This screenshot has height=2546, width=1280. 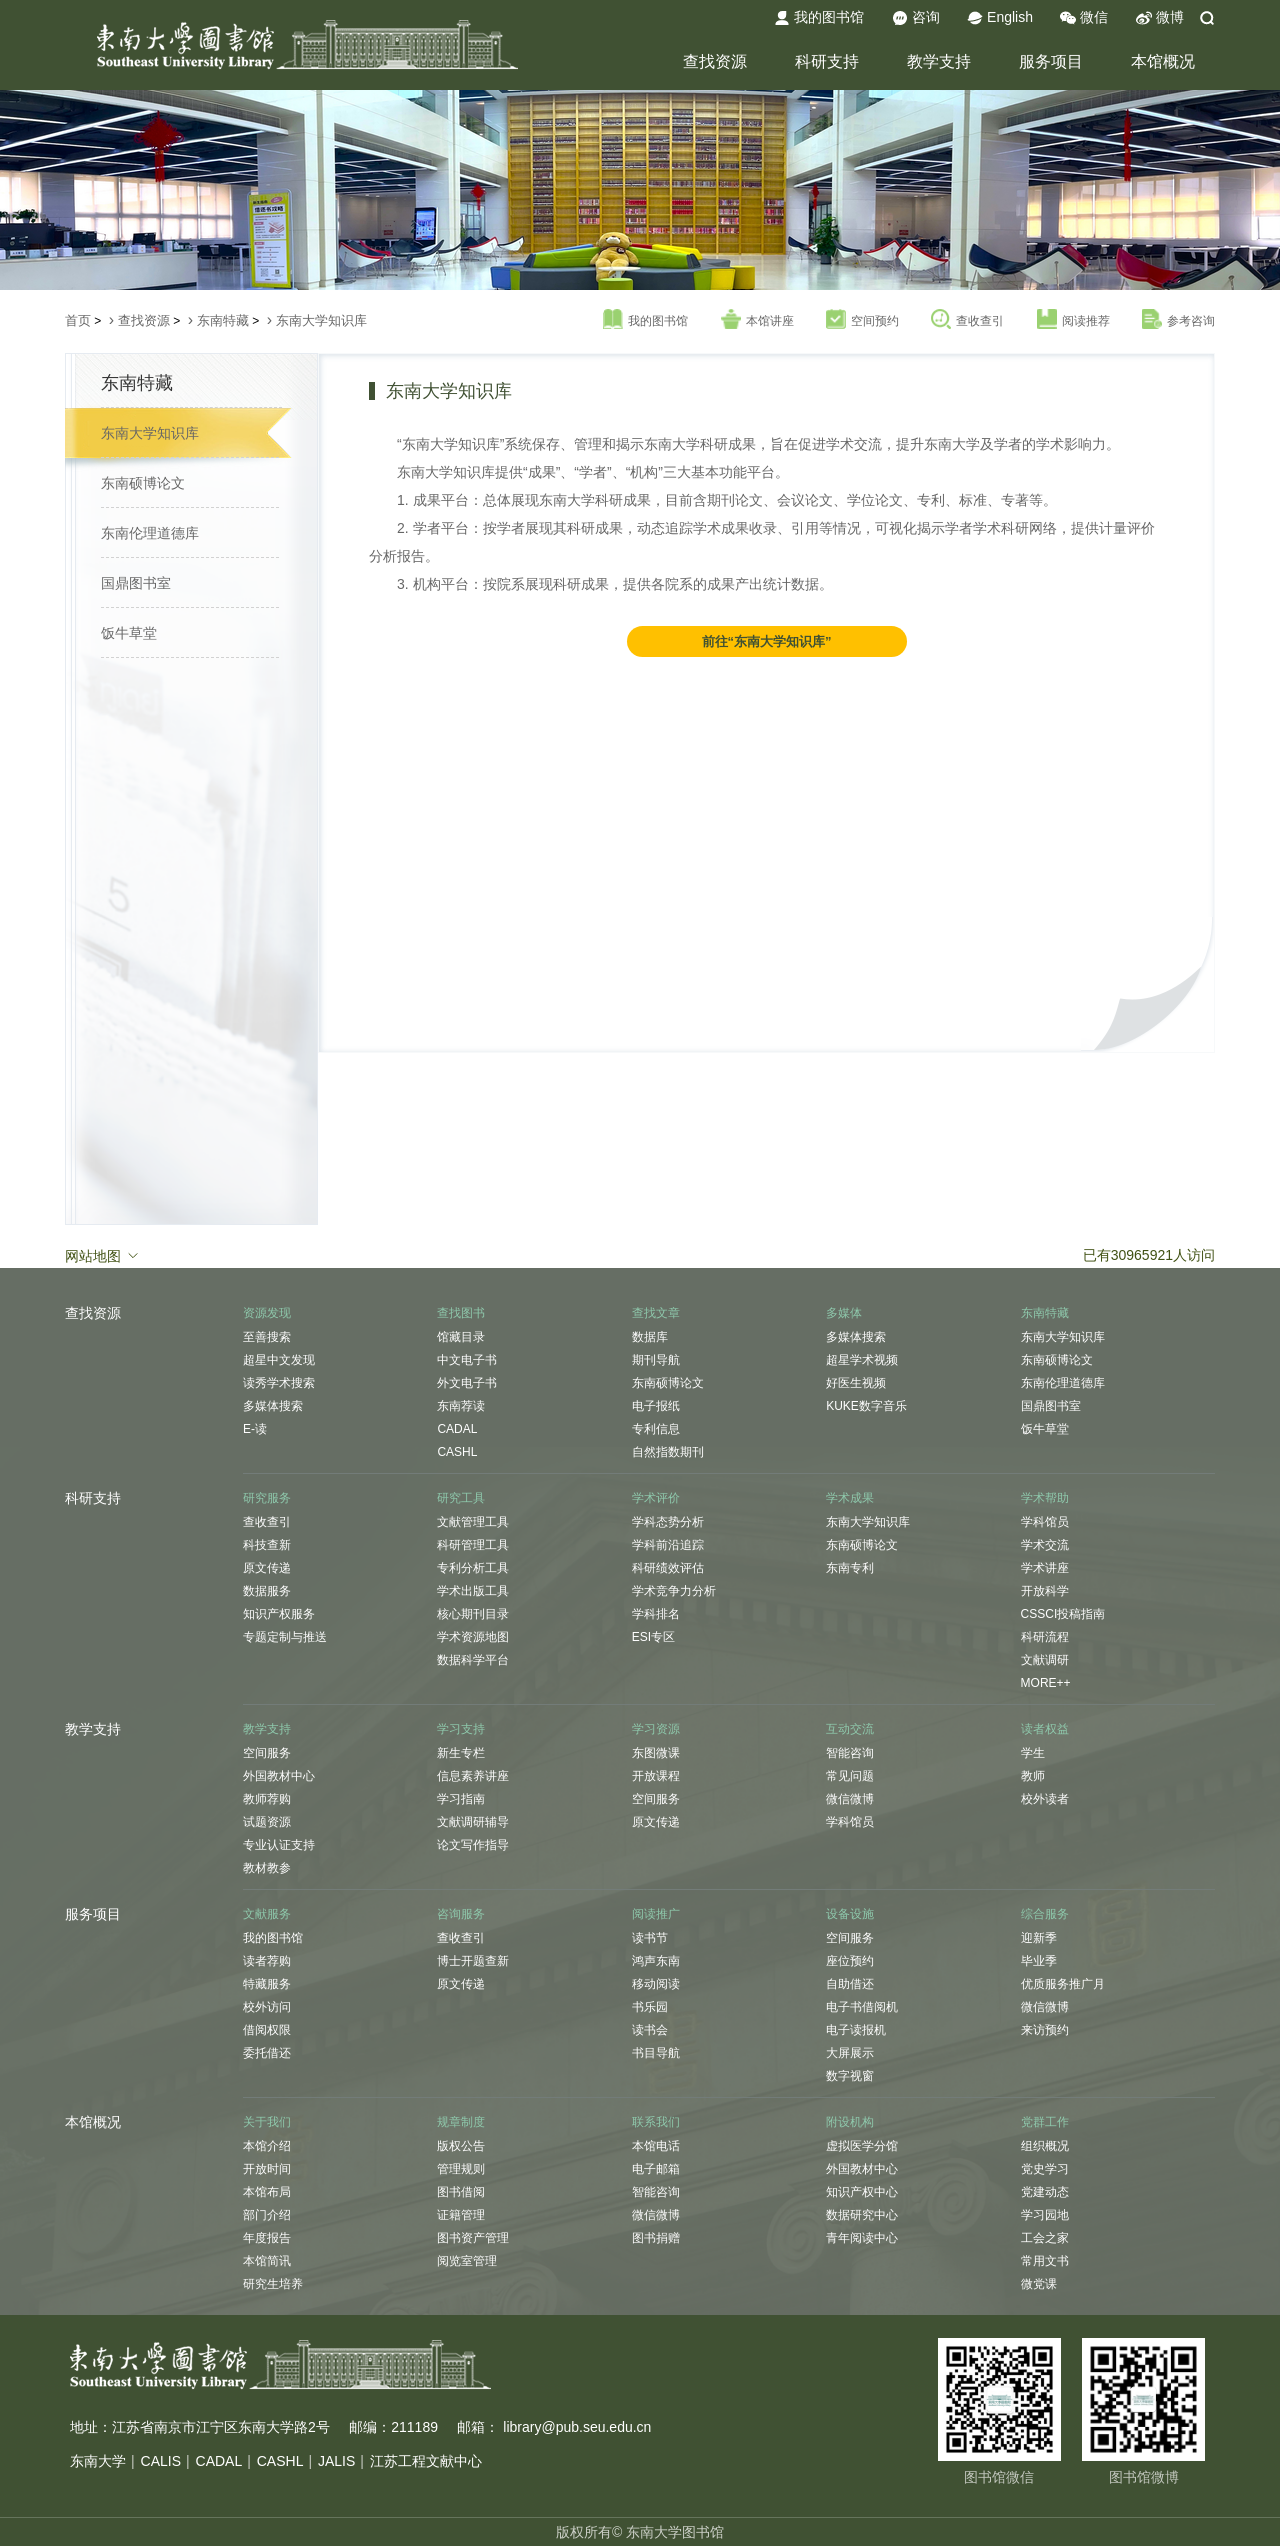 I want to click on 青年阅读中心, so click(x=862, y=2238).